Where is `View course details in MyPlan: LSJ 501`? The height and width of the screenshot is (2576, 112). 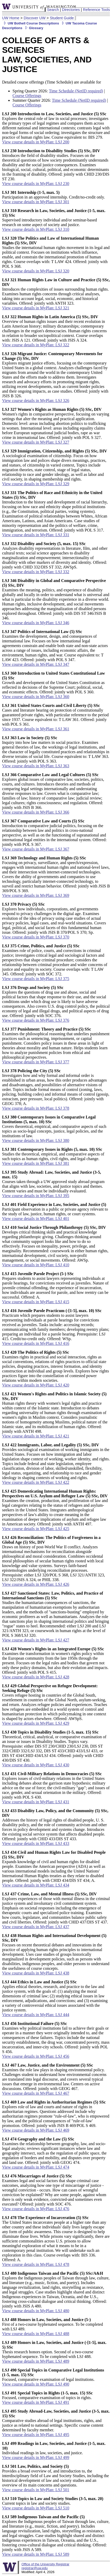 View course details in MyPlan: LSJ 501 is located at coordinates (35, 2490).